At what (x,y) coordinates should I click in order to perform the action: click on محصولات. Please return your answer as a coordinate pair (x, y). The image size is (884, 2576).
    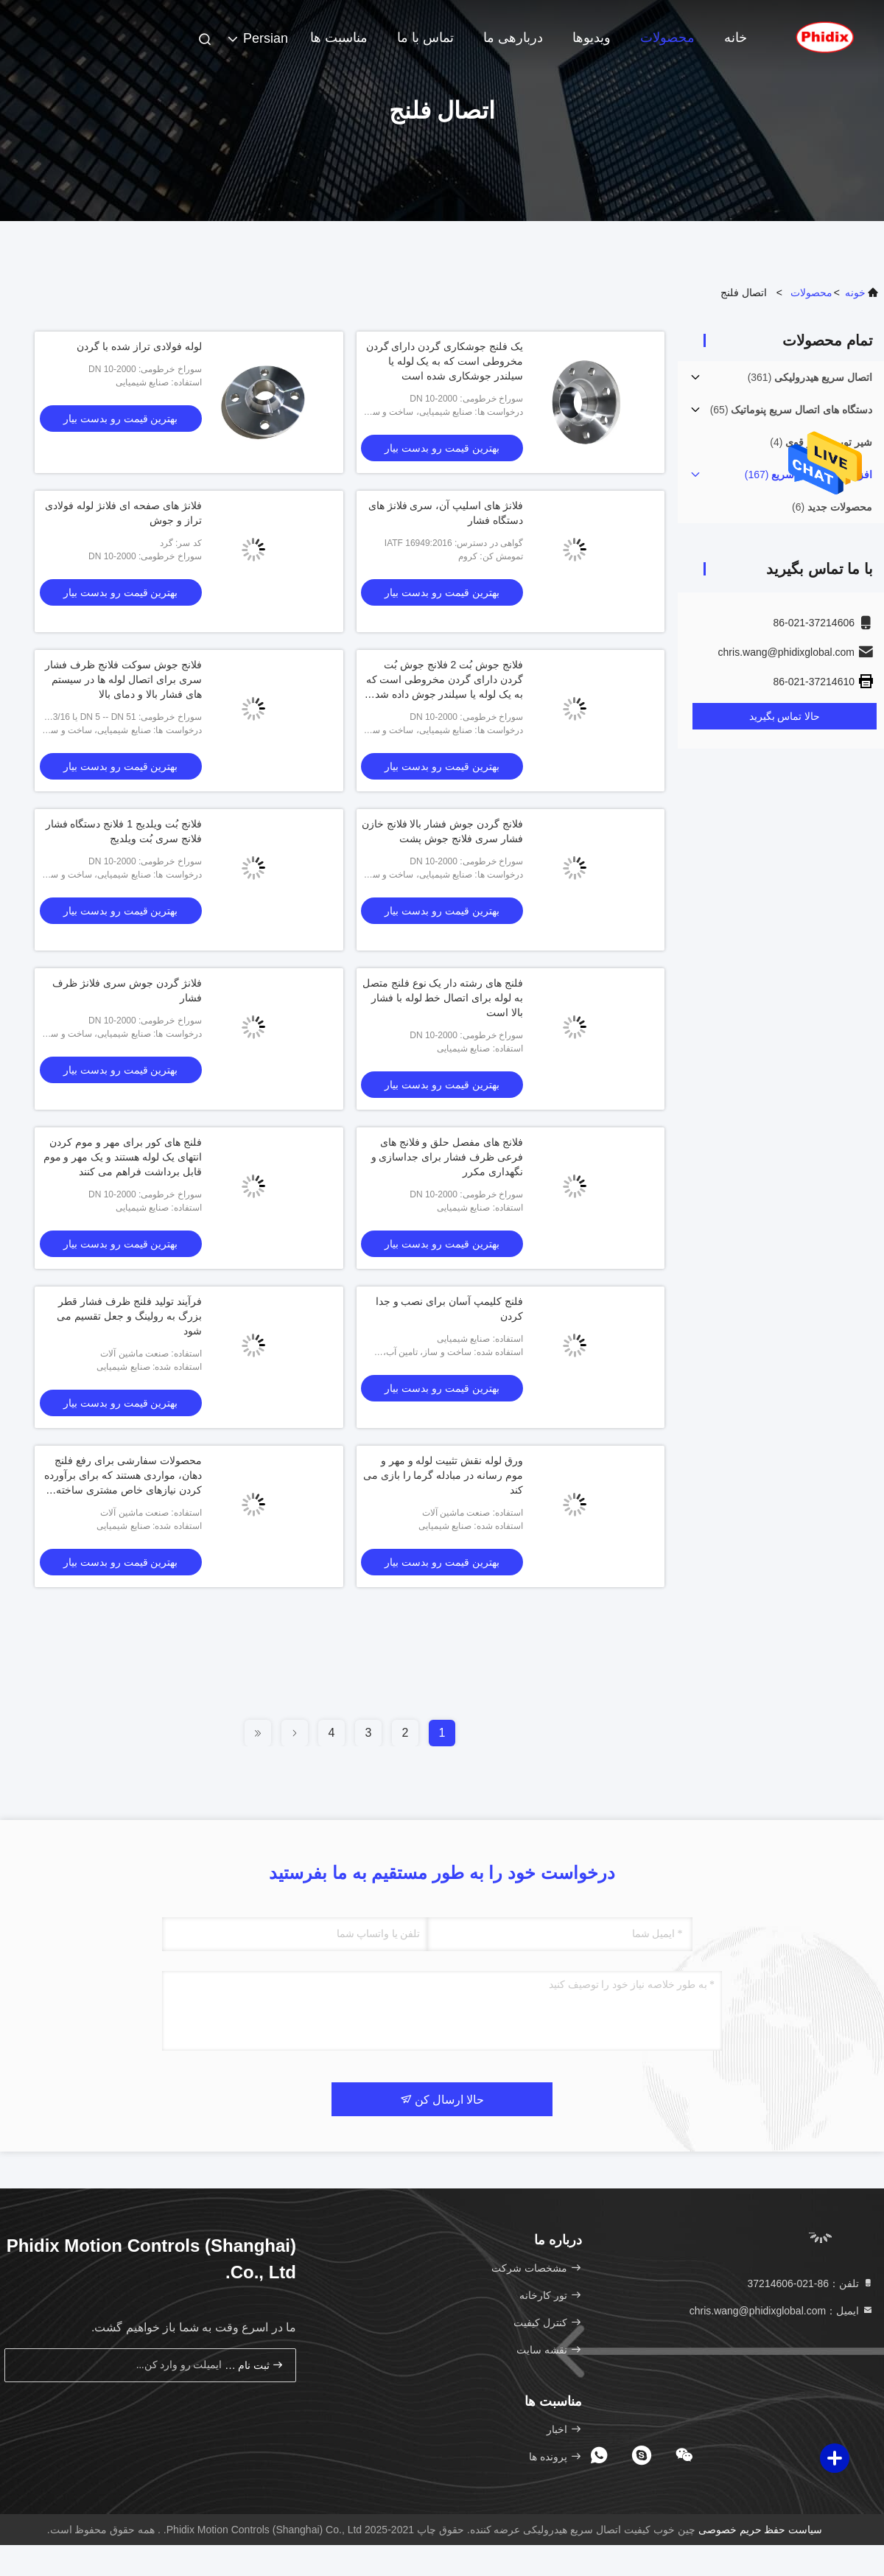
    Looking at the image, I should click on (667, 37).